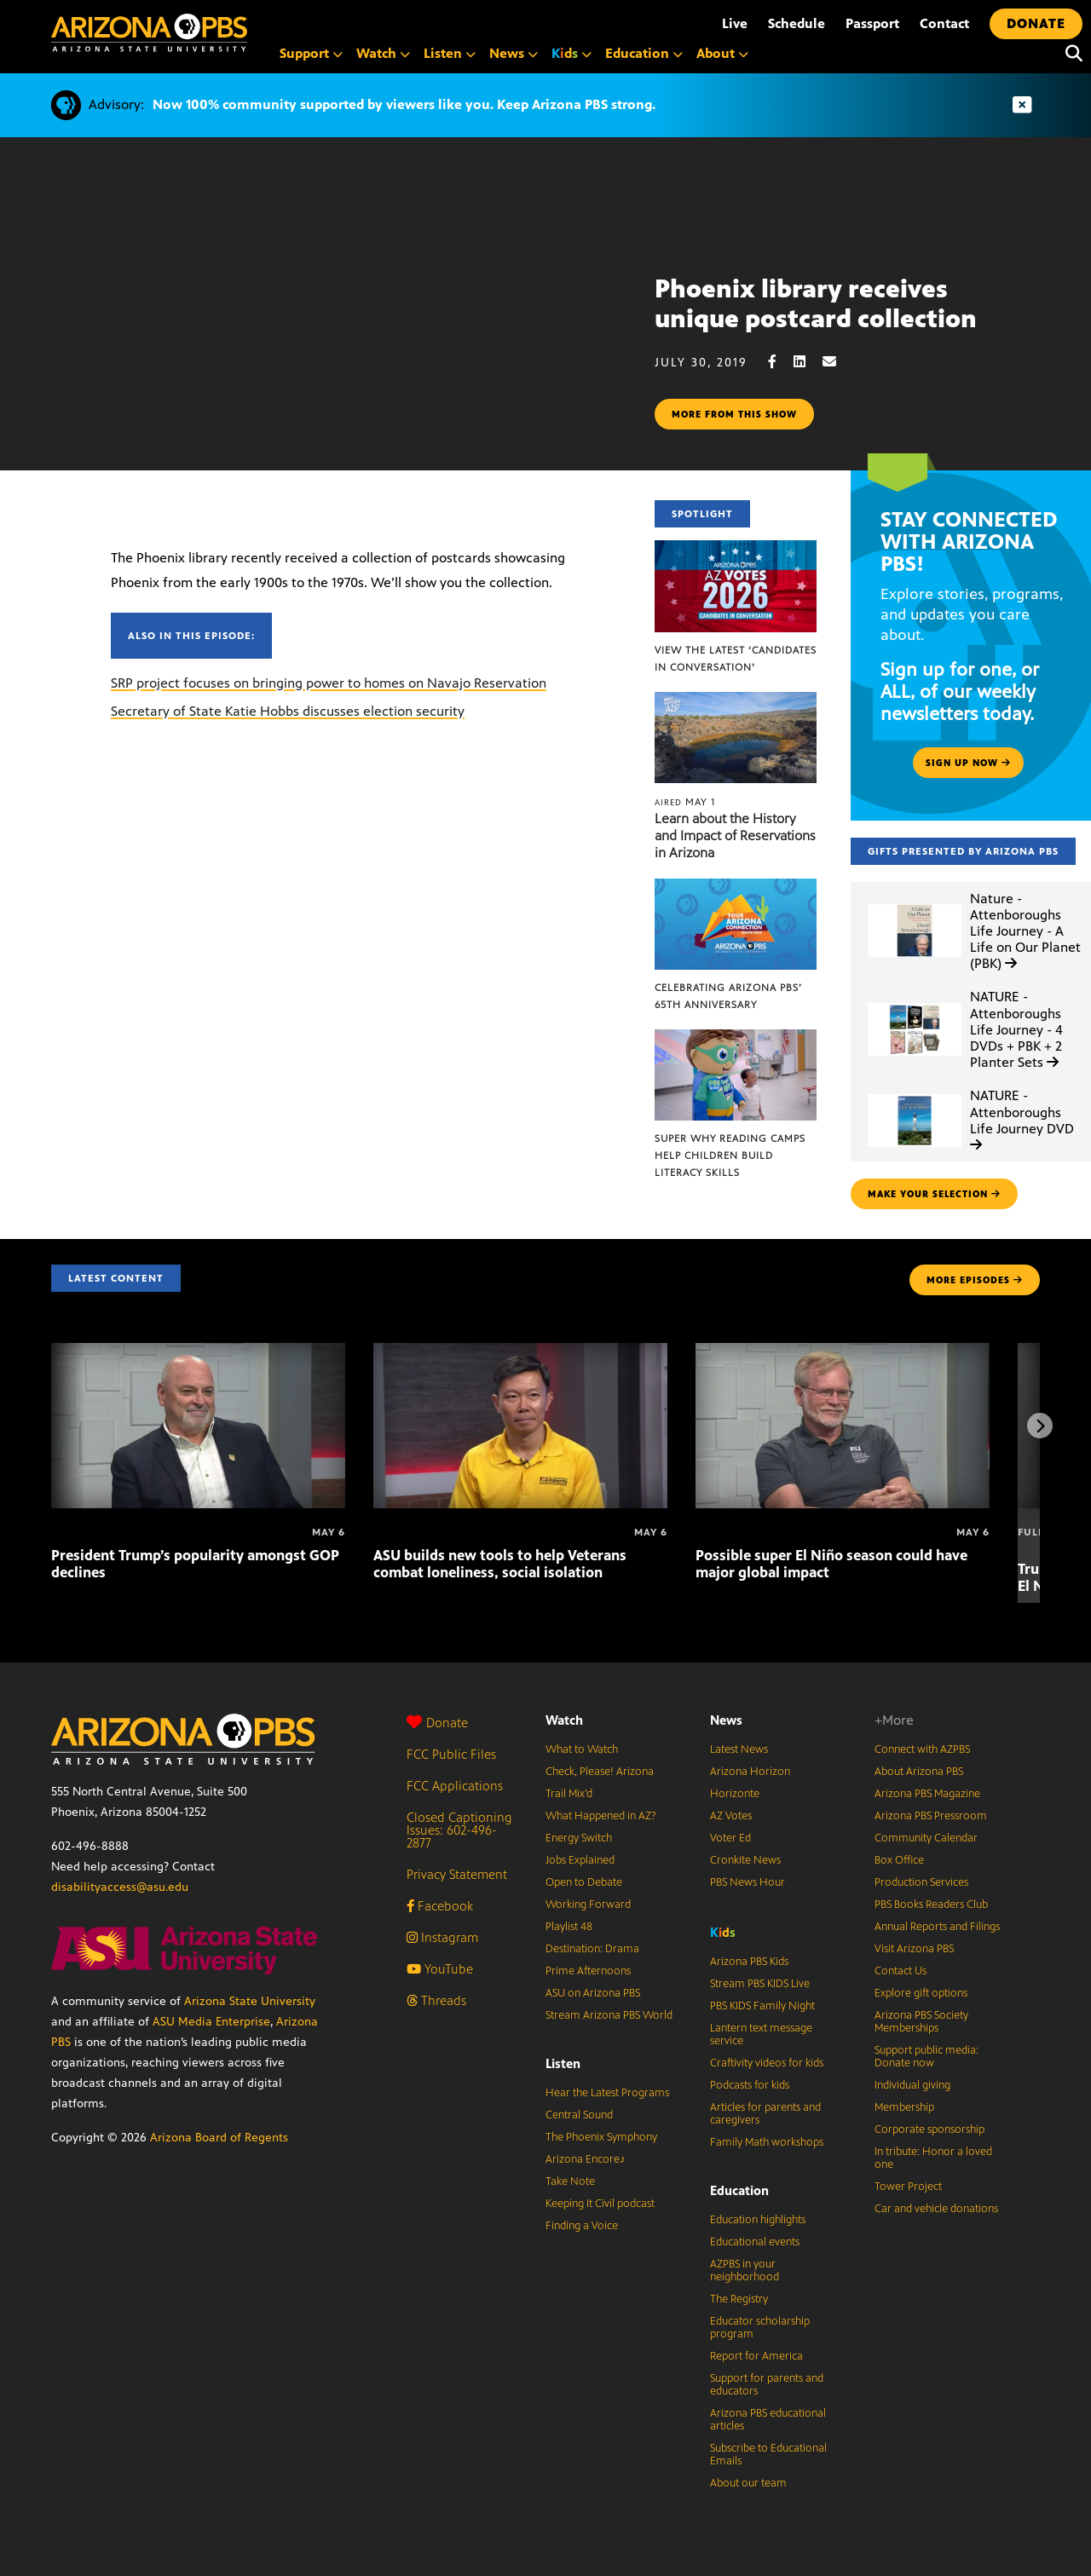 Image resolution: width=1091 pixels, height=2576 pixels. I want to click on [Possible super El Niño season could have major global impact], so click(843, 1352).